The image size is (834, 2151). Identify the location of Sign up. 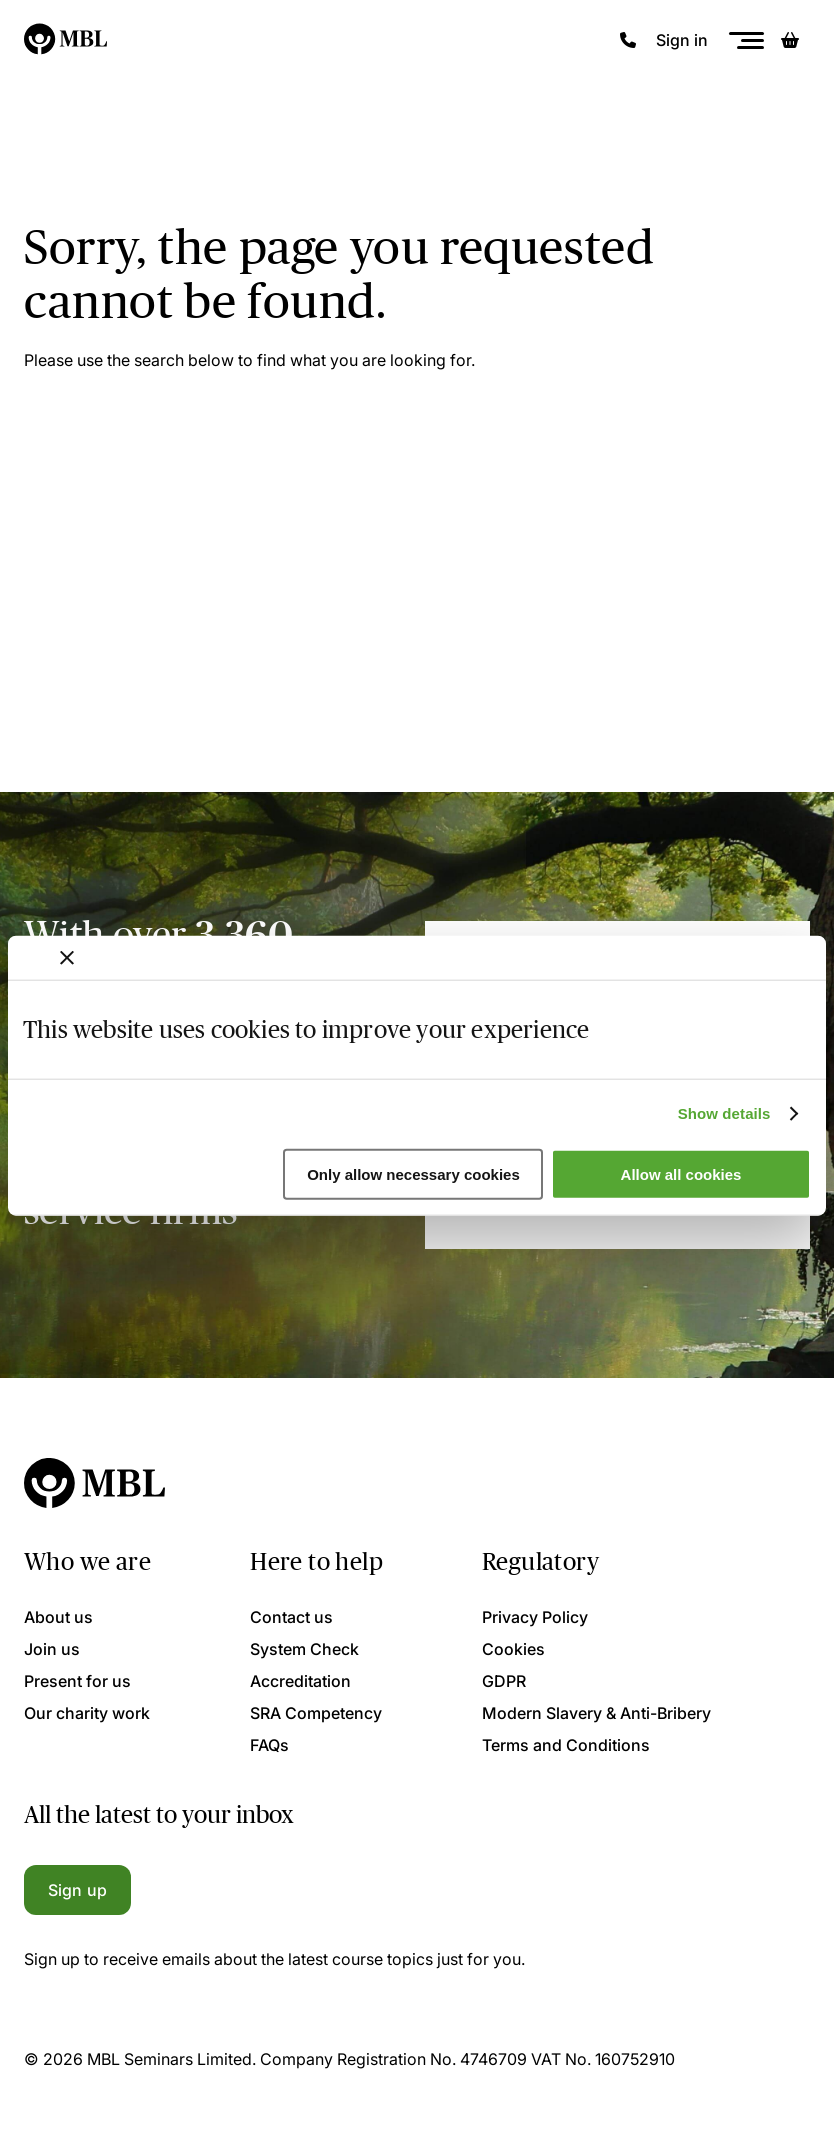
(77, 1890).